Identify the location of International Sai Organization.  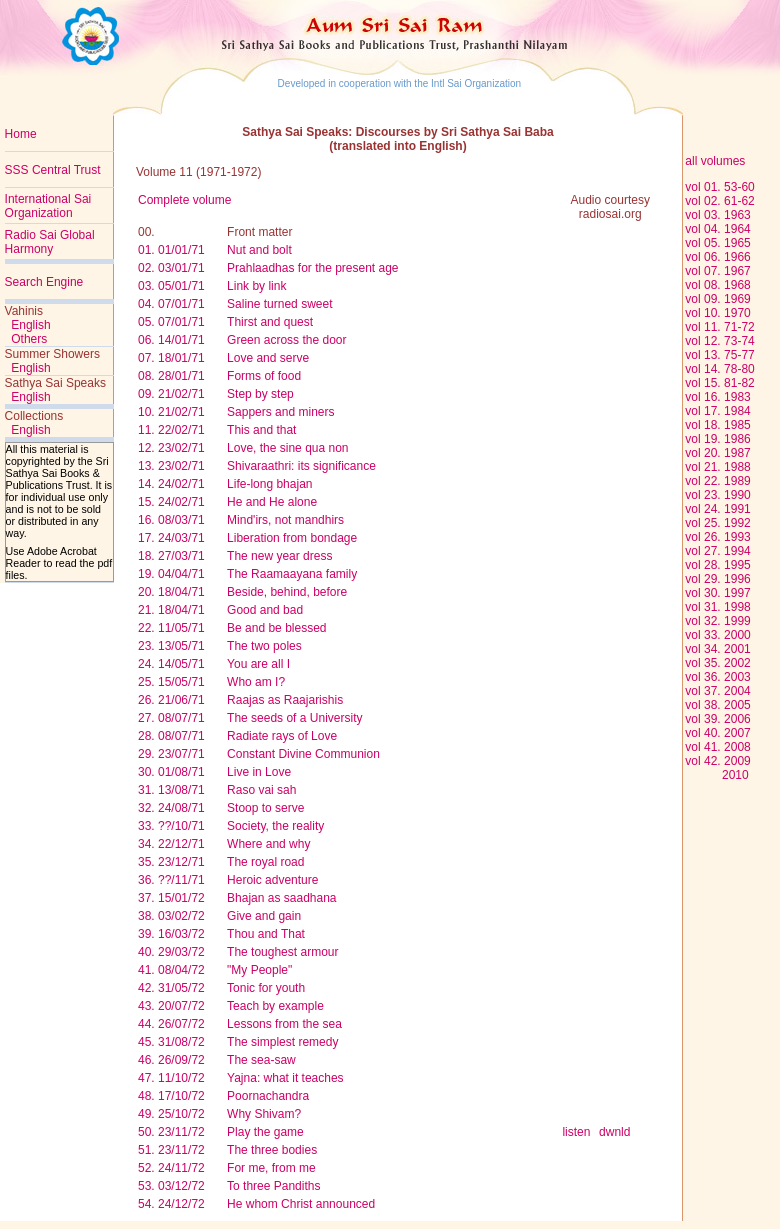
(48, 206).